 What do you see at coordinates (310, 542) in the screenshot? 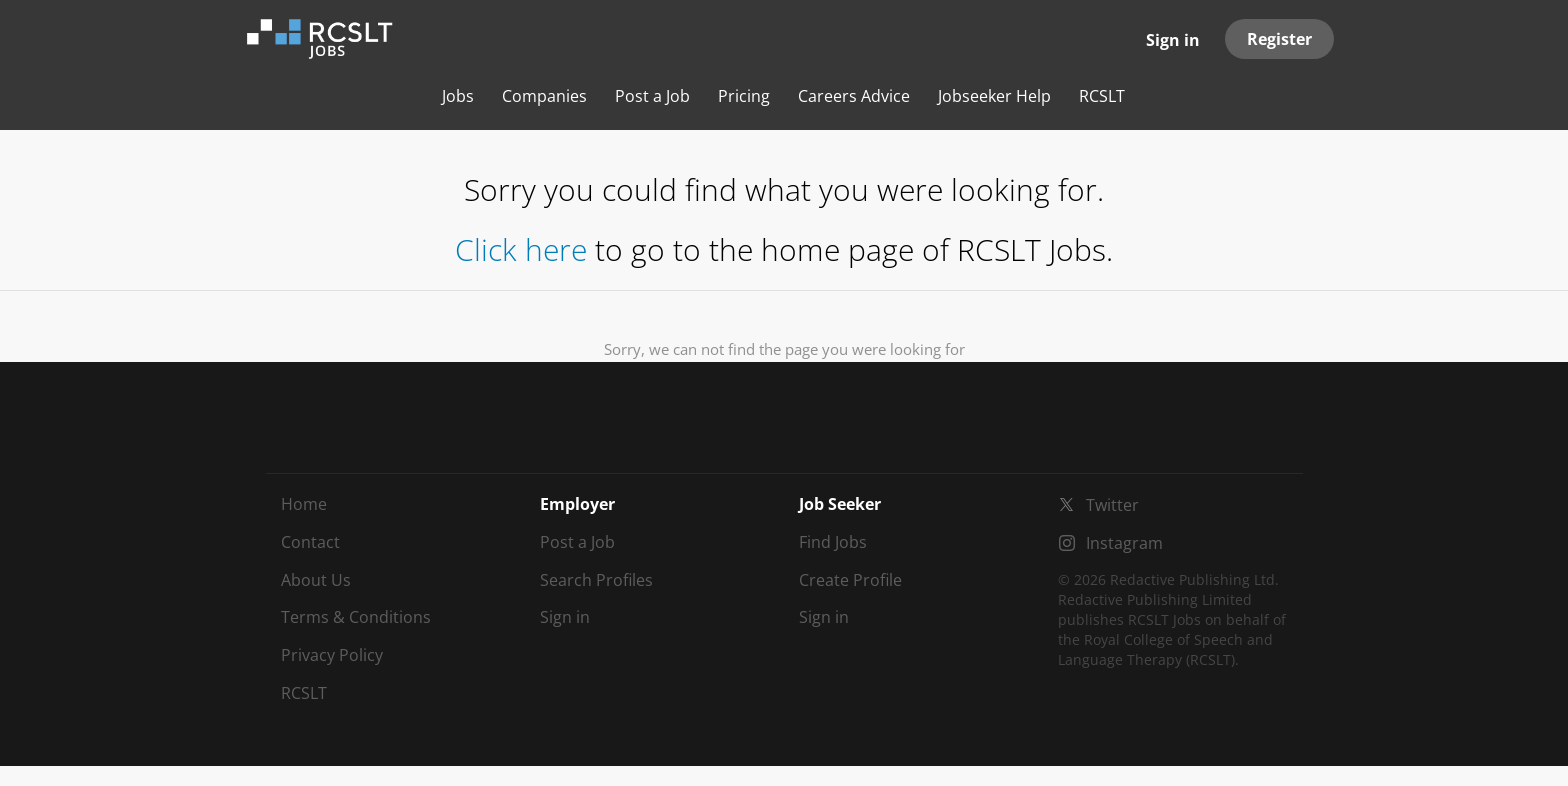
I see `Contact` at bounding box center [310, 542].